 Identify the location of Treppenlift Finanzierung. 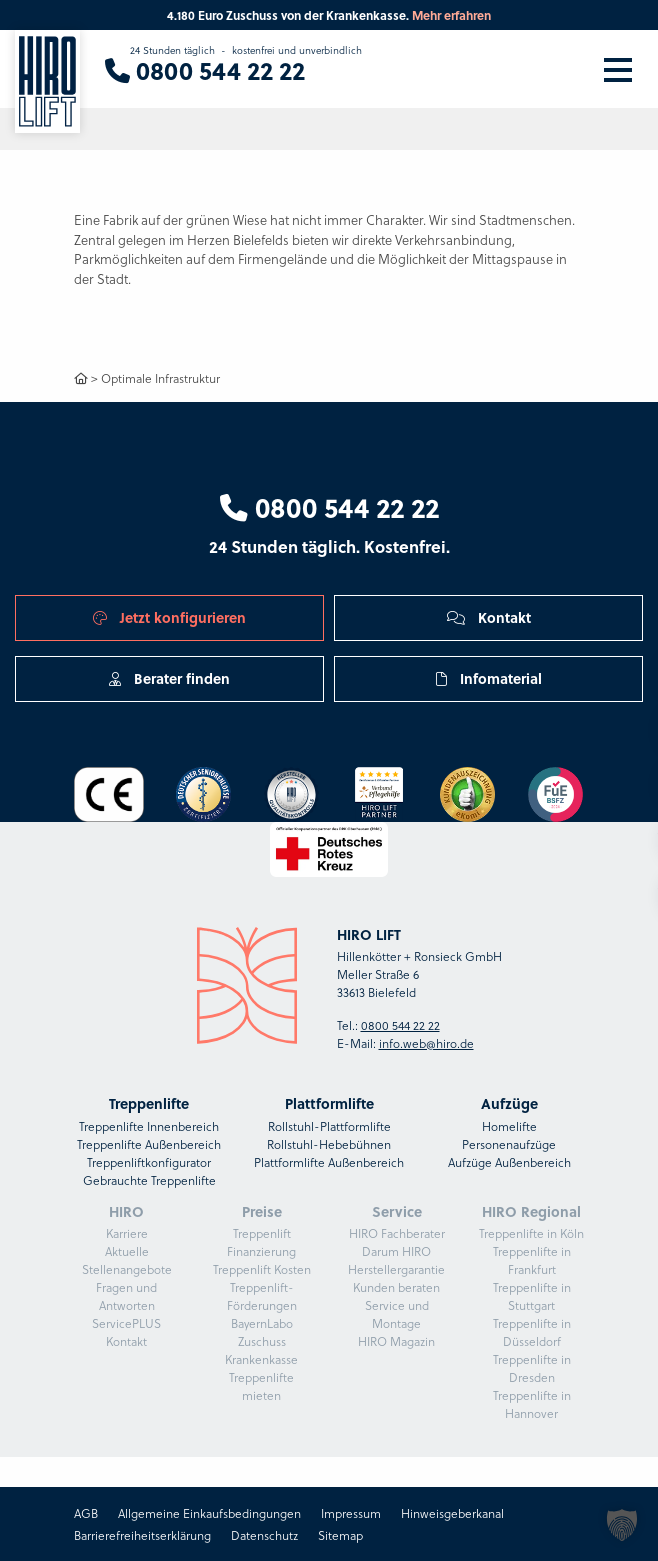
(261, 1242).